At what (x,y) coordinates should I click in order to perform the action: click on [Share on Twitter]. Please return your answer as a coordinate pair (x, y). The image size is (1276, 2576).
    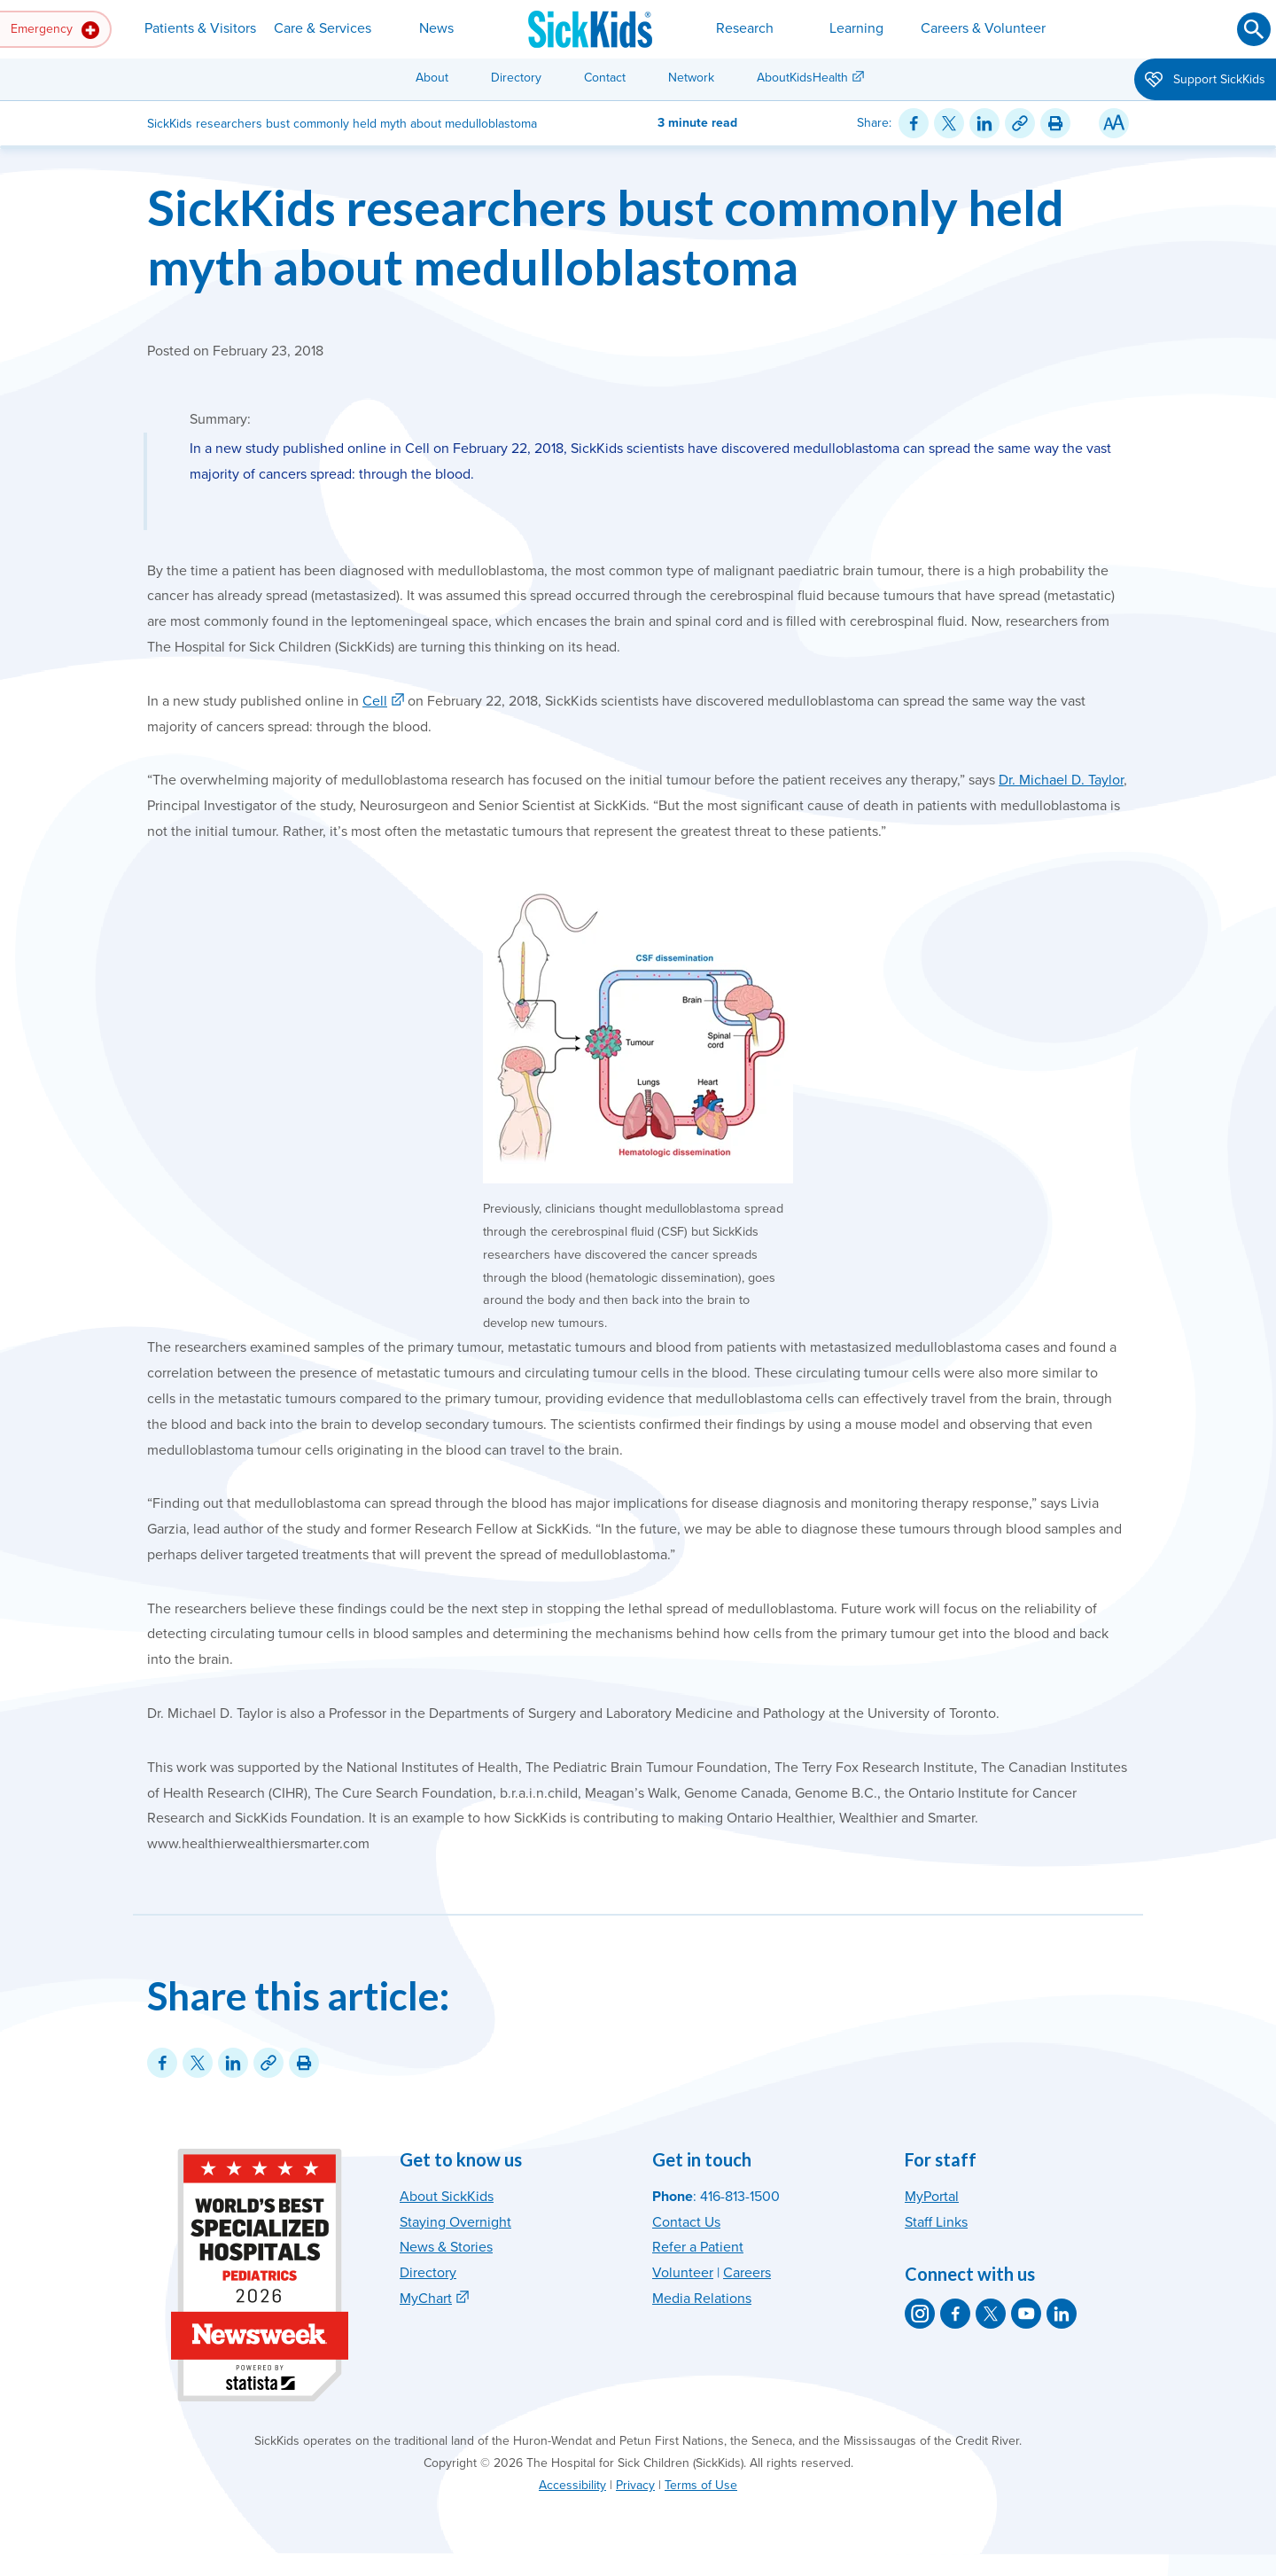
    Looking at the image, I should click on (949, 123).